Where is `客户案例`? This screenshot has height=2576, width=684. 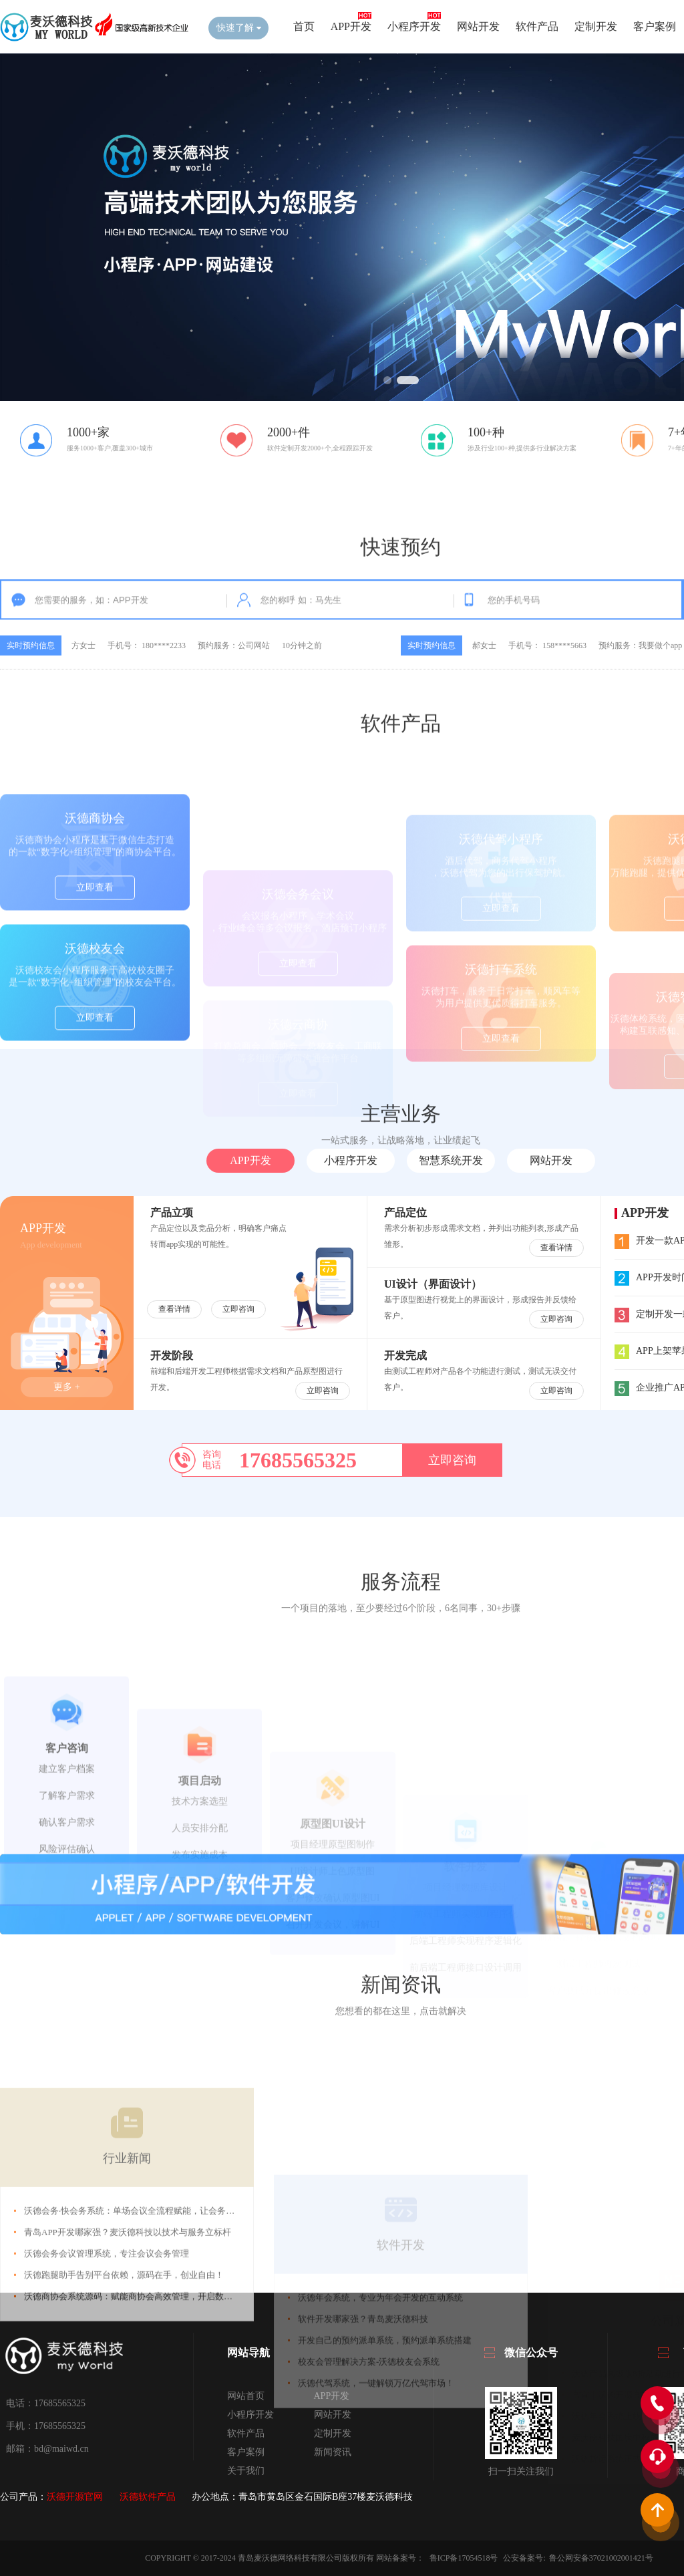 客户案例 is located at coordinates (654, 26).